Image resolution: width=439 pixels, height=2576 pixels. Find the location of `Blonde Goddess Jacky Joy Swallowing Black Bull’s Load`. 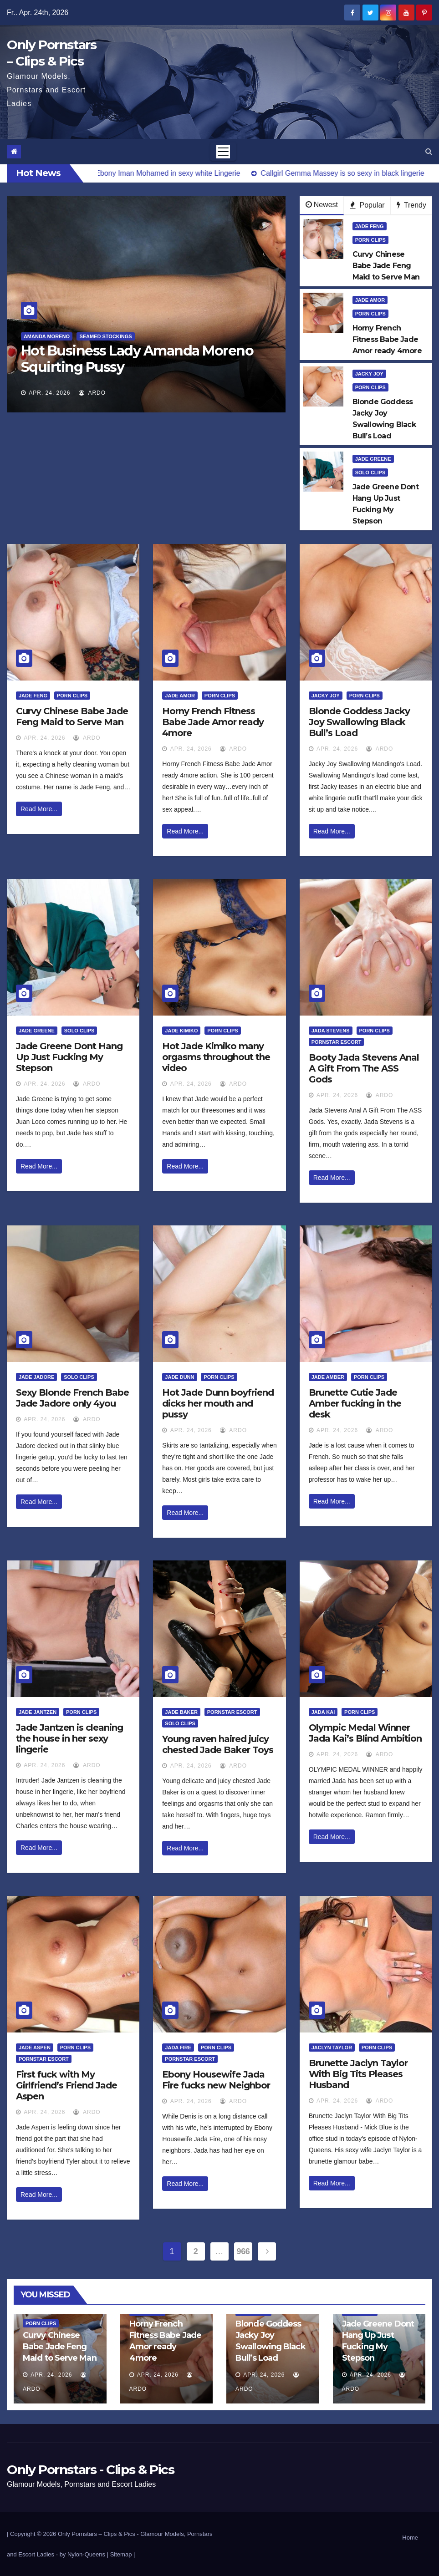

Blonde Goddess Jacky Joy Swallowing Black Bull’s Load is located at coordinates (359, 722).